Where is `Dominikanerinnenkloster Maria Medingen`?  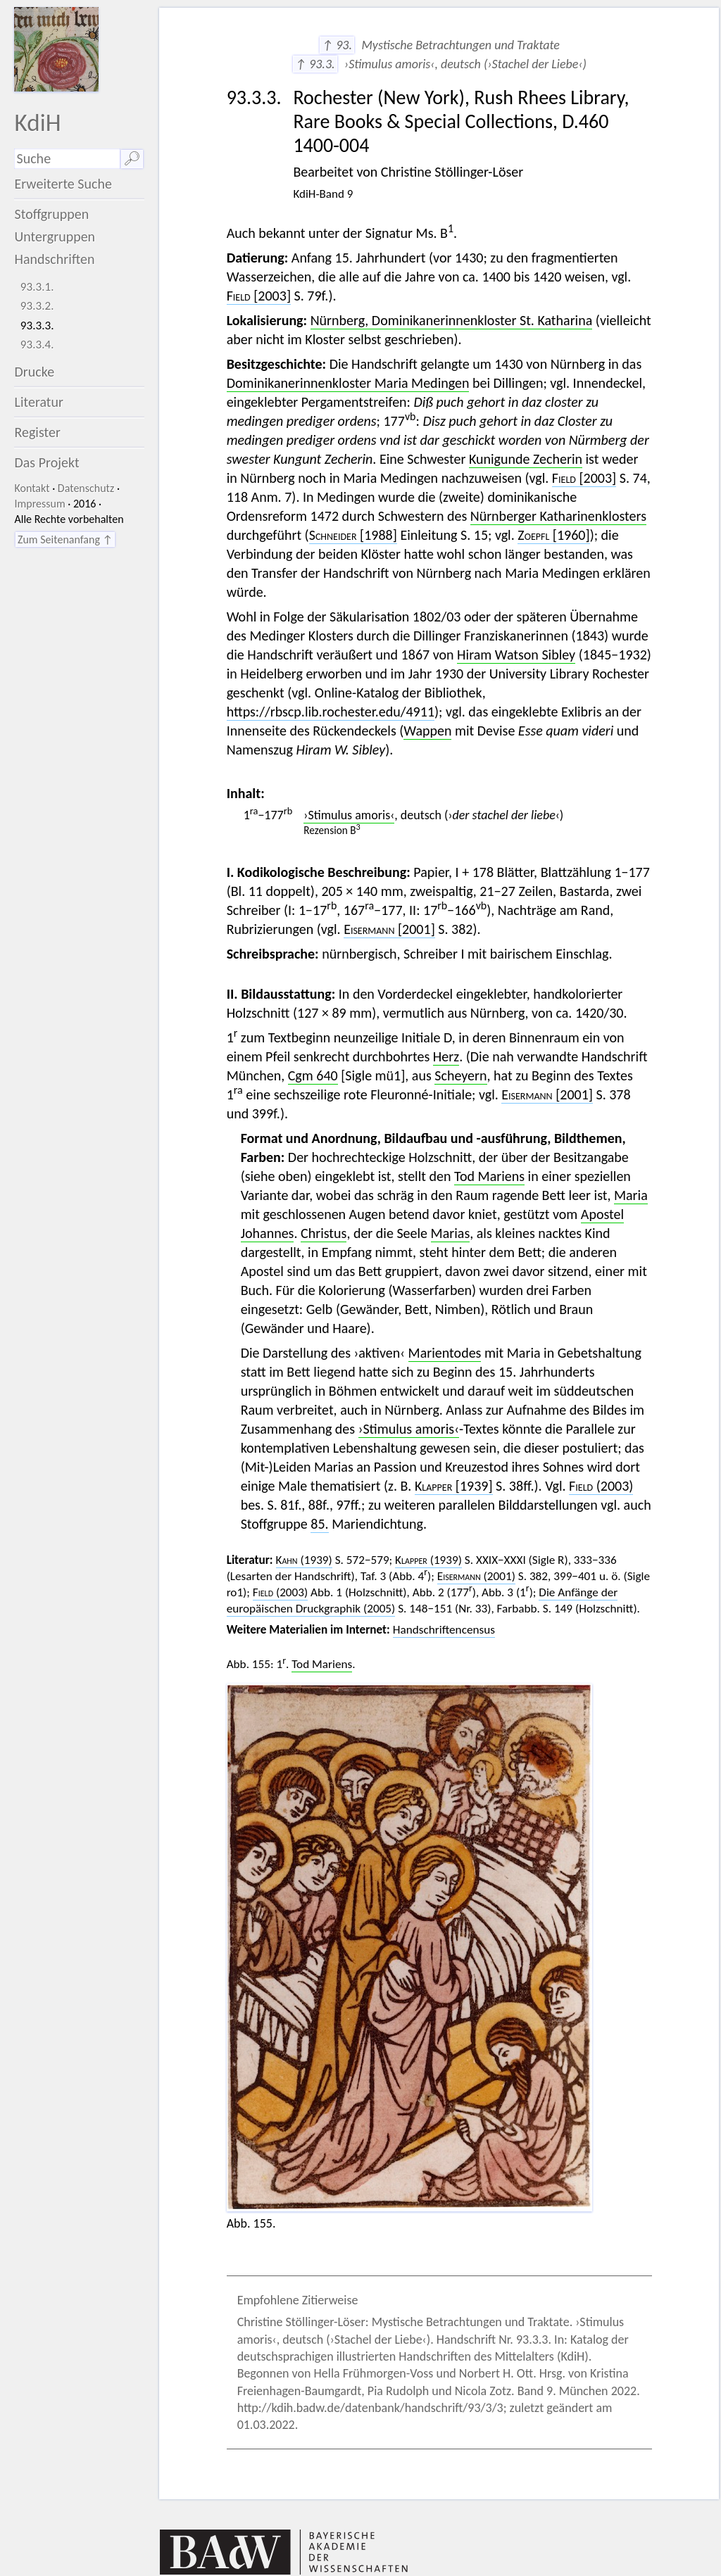
Dominikanerinnenkloster Maria Medingen is located at coordinates (348, 382).